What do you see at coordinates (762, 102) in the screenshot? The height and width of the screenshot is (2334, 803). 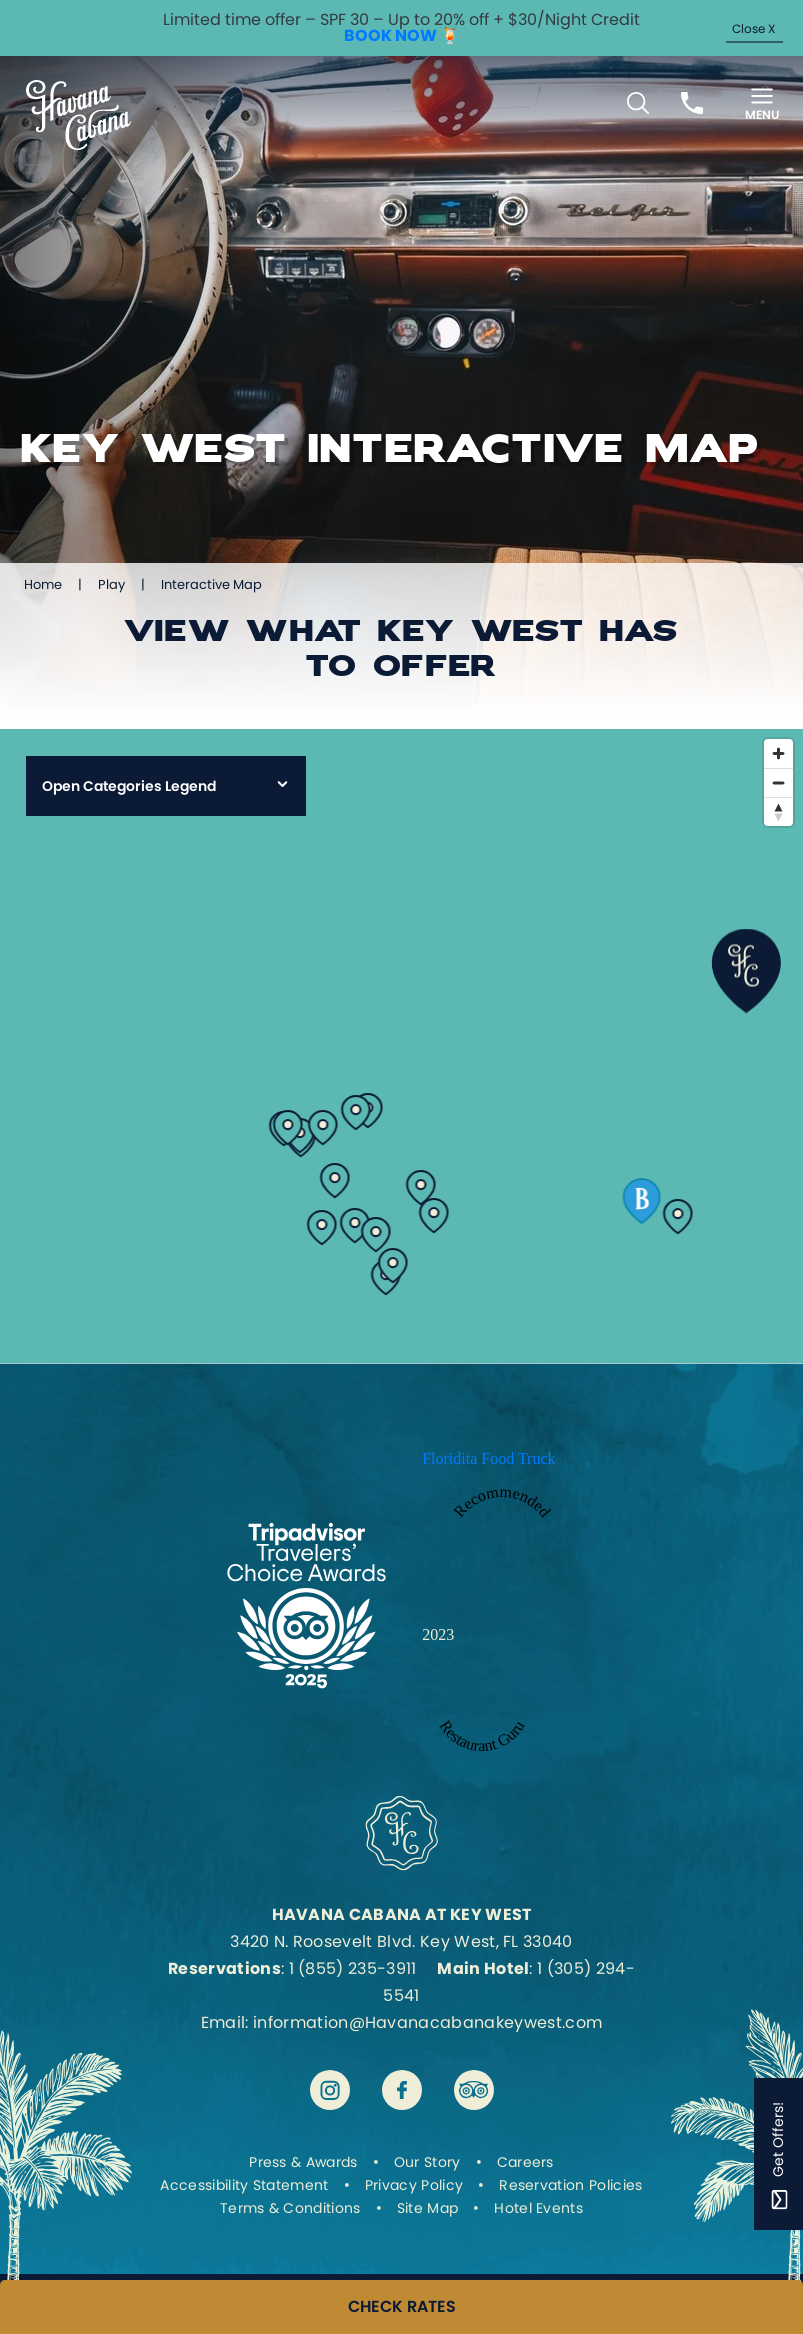 I see `[Toggle Menu]` at bounding box center [762, 102].